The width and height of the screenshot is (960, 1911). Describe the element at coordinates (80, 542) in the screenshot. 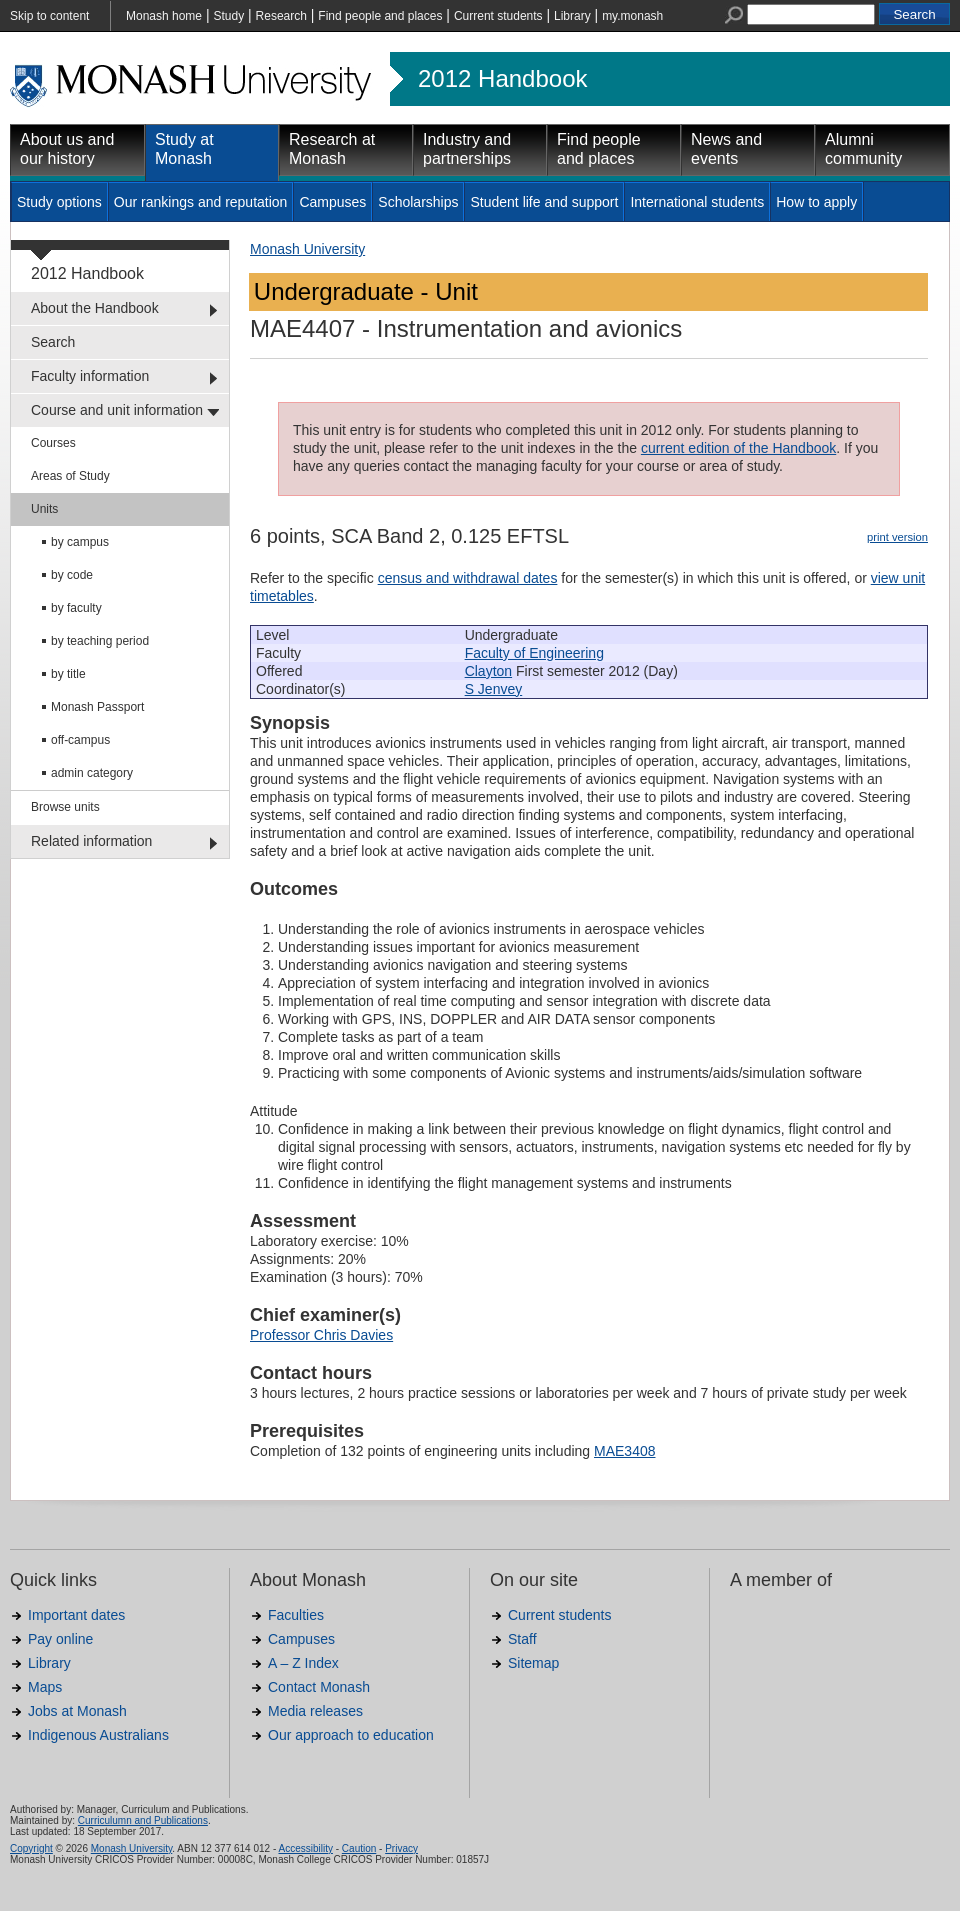

I see `by campus` at that location.